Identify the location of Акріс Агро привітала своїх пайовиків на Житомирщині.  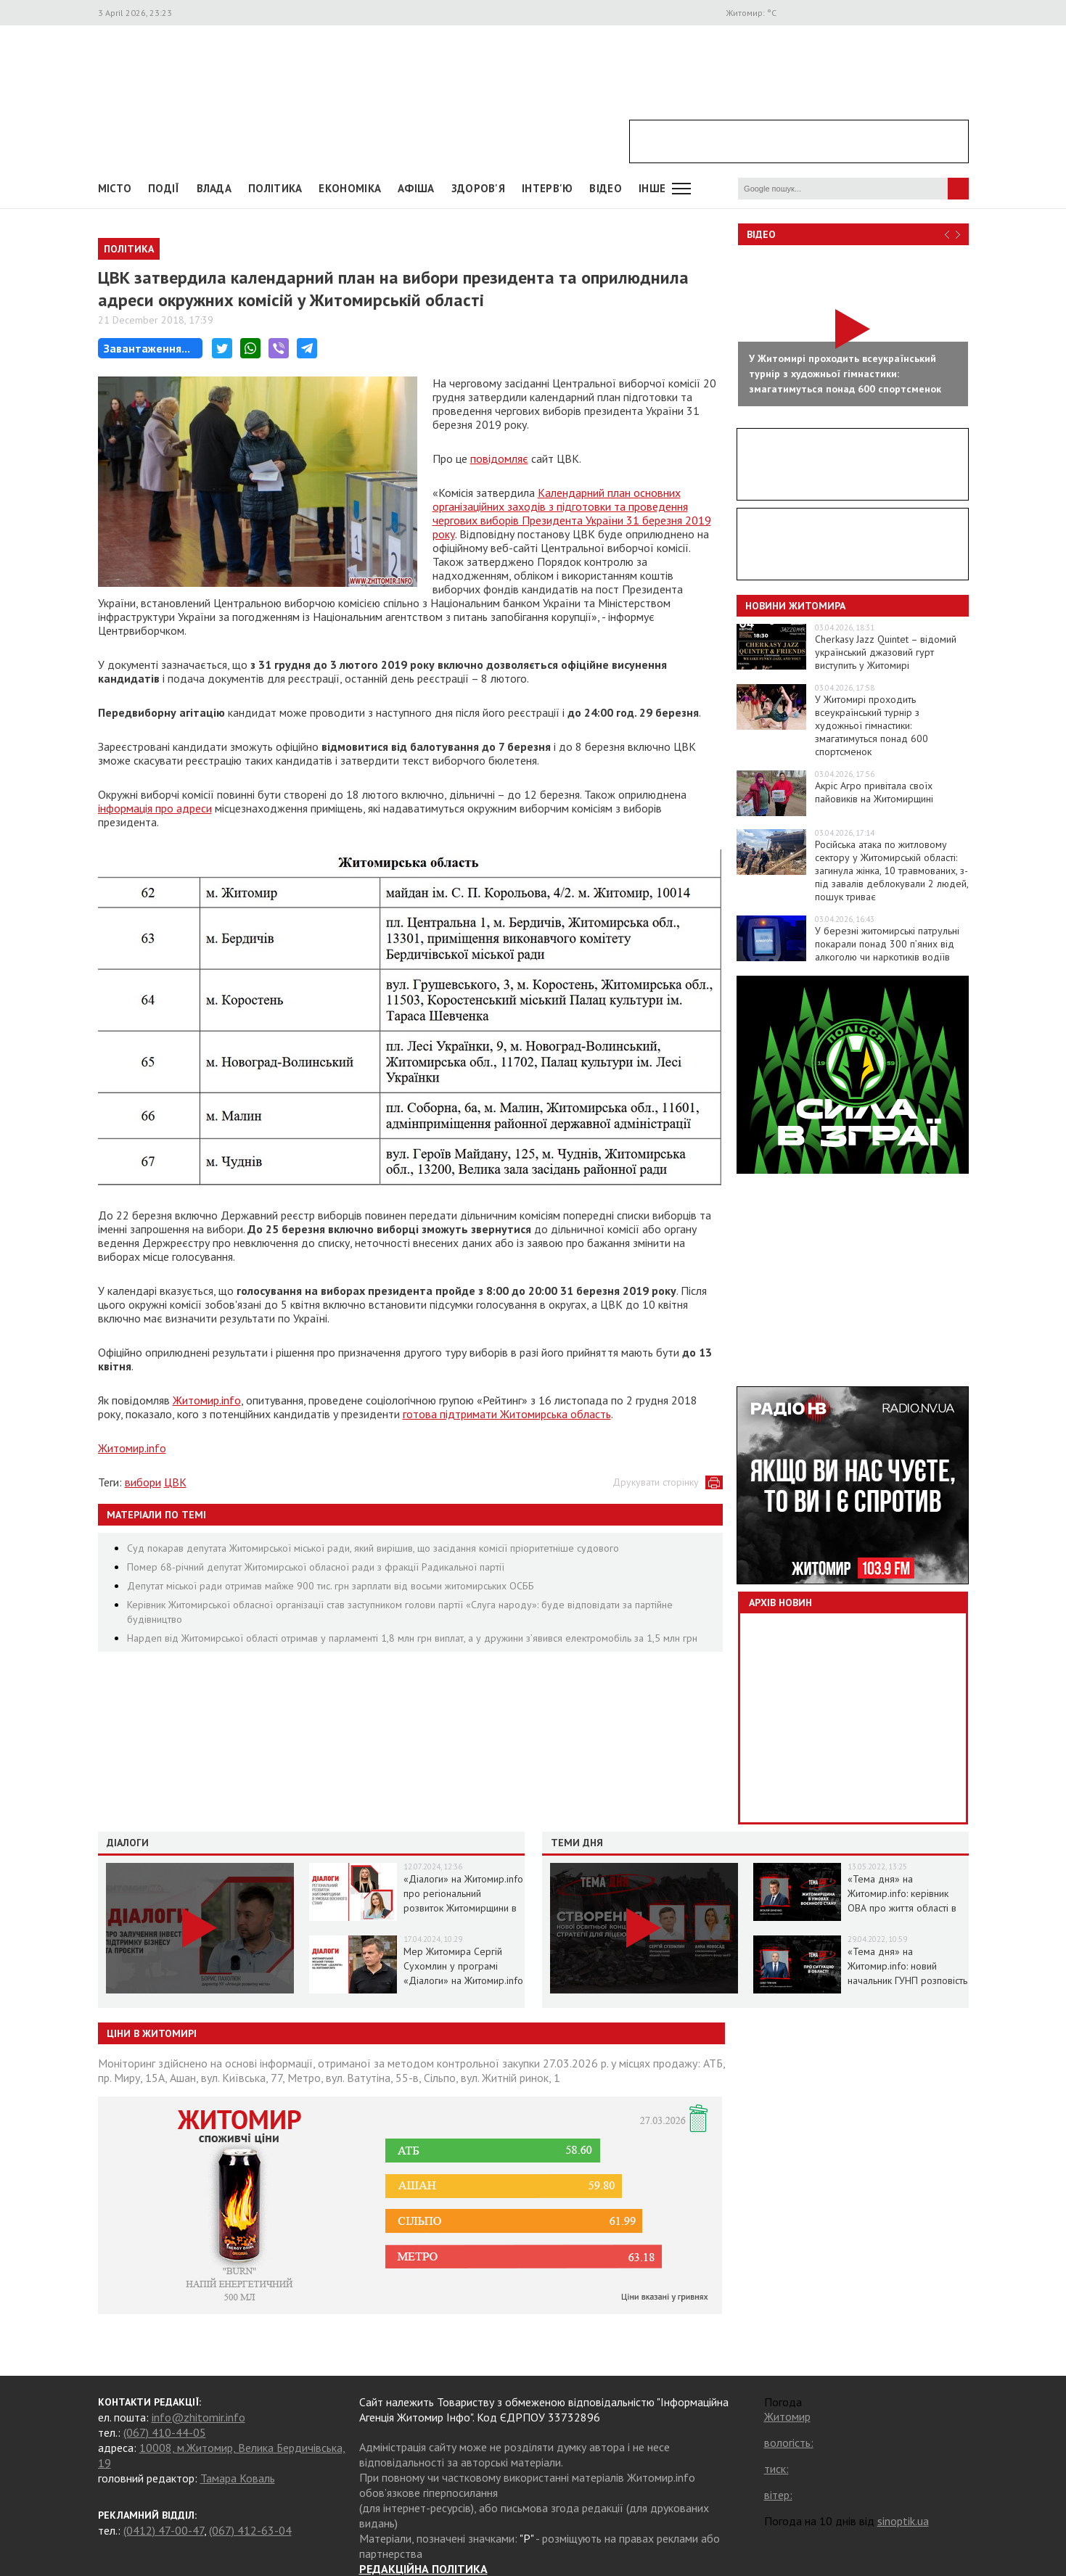
(874, 792).